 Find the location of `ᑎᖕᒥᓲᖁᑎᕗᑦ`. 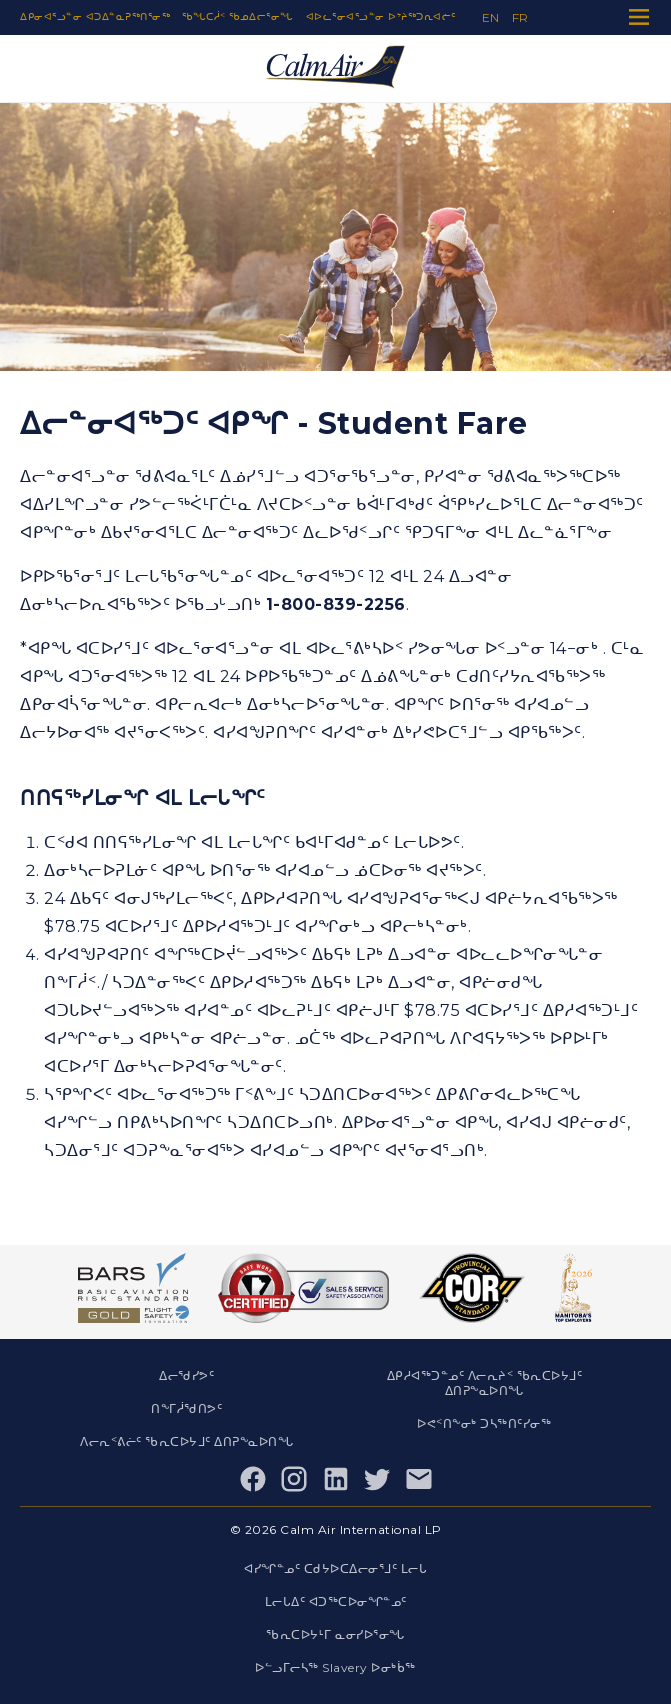

ᑎᖕᒥᓲᖁᑎᕗᑦ is located at coordinates (186, 1408).